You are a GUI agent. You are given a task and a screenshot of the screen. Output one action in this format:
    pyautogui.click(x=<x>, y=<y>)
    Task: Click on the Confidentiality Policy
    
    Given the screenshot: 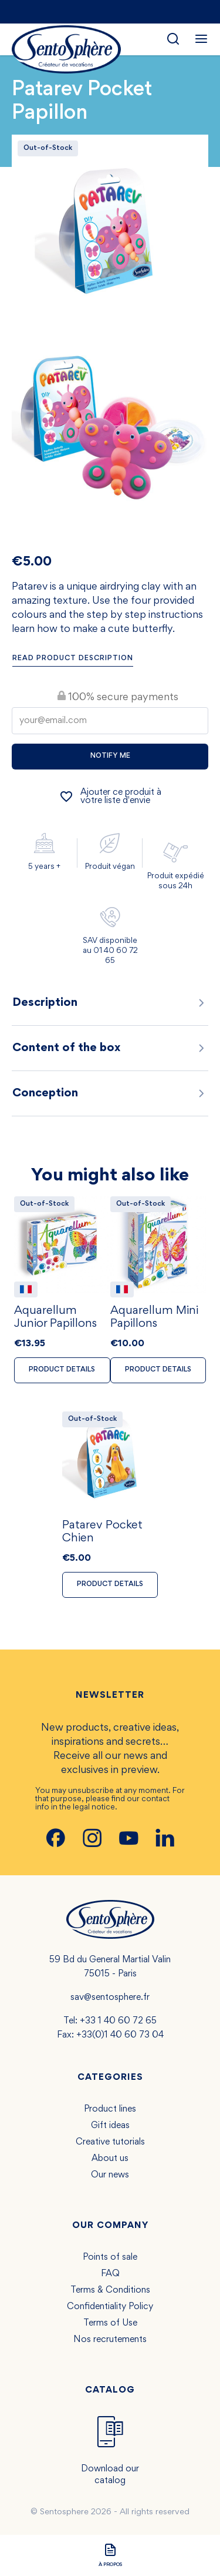 What is the action you would take?
    pyautogui.click(x=110, y=2307)
    